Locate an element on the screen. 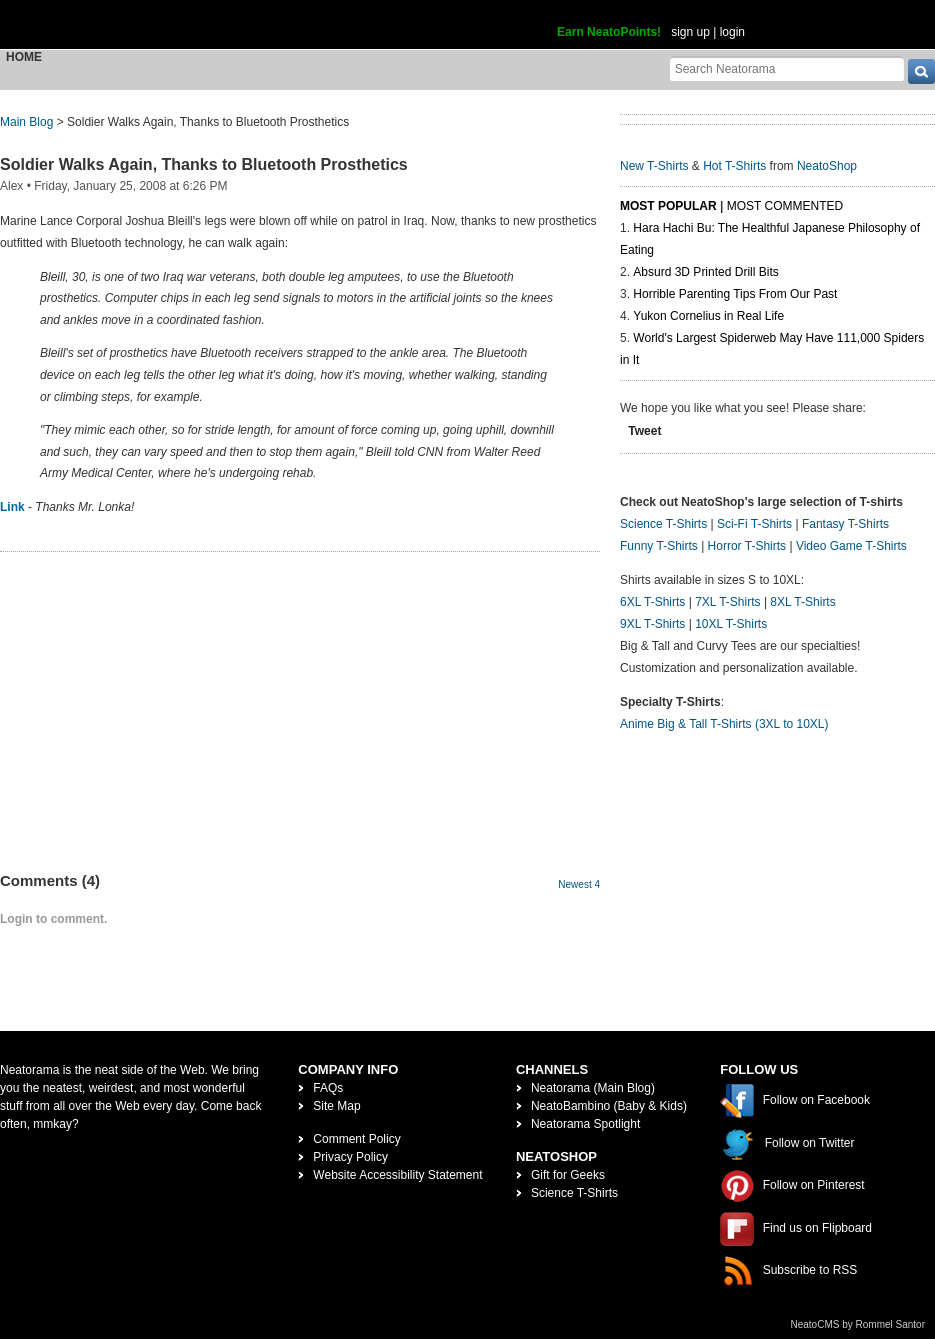 The image size is (935, 1339). 8XL T-Shirts is located at coordinates (802, 602).